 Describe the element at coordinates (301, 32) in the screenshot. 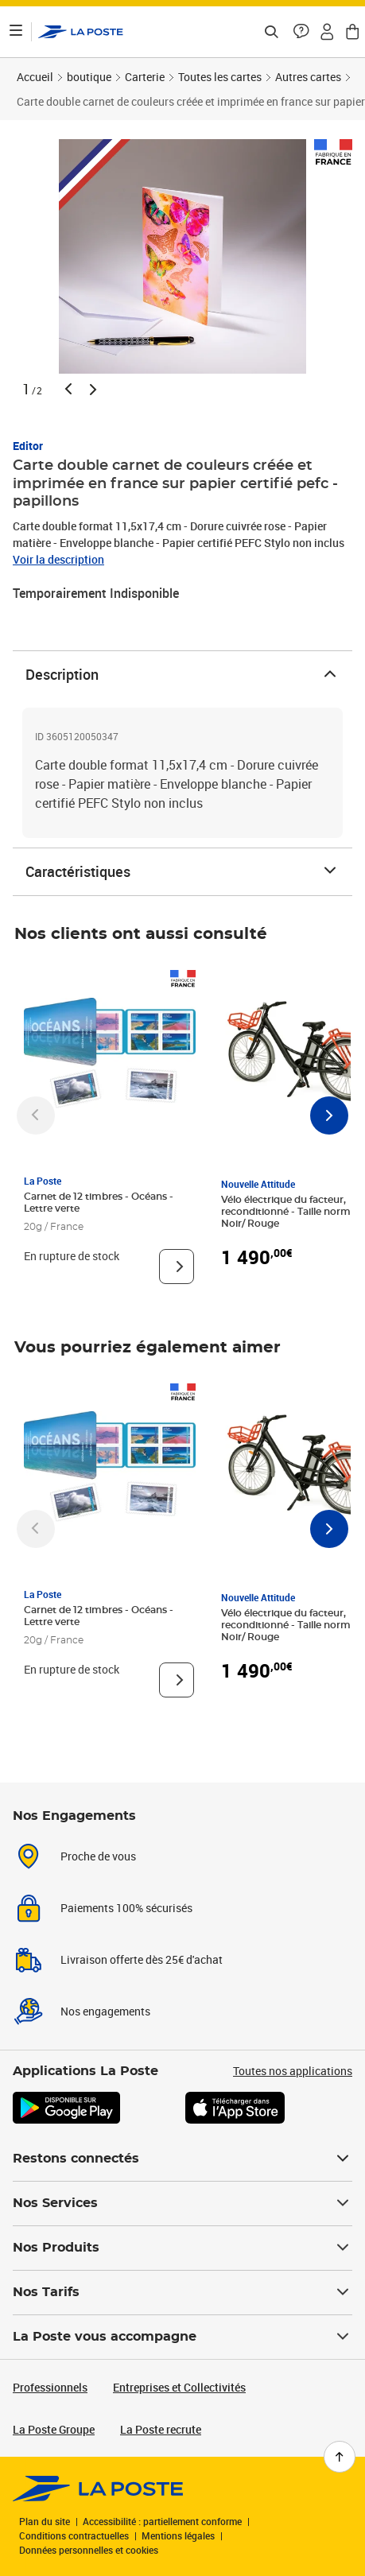

I see `[button]` at that location.